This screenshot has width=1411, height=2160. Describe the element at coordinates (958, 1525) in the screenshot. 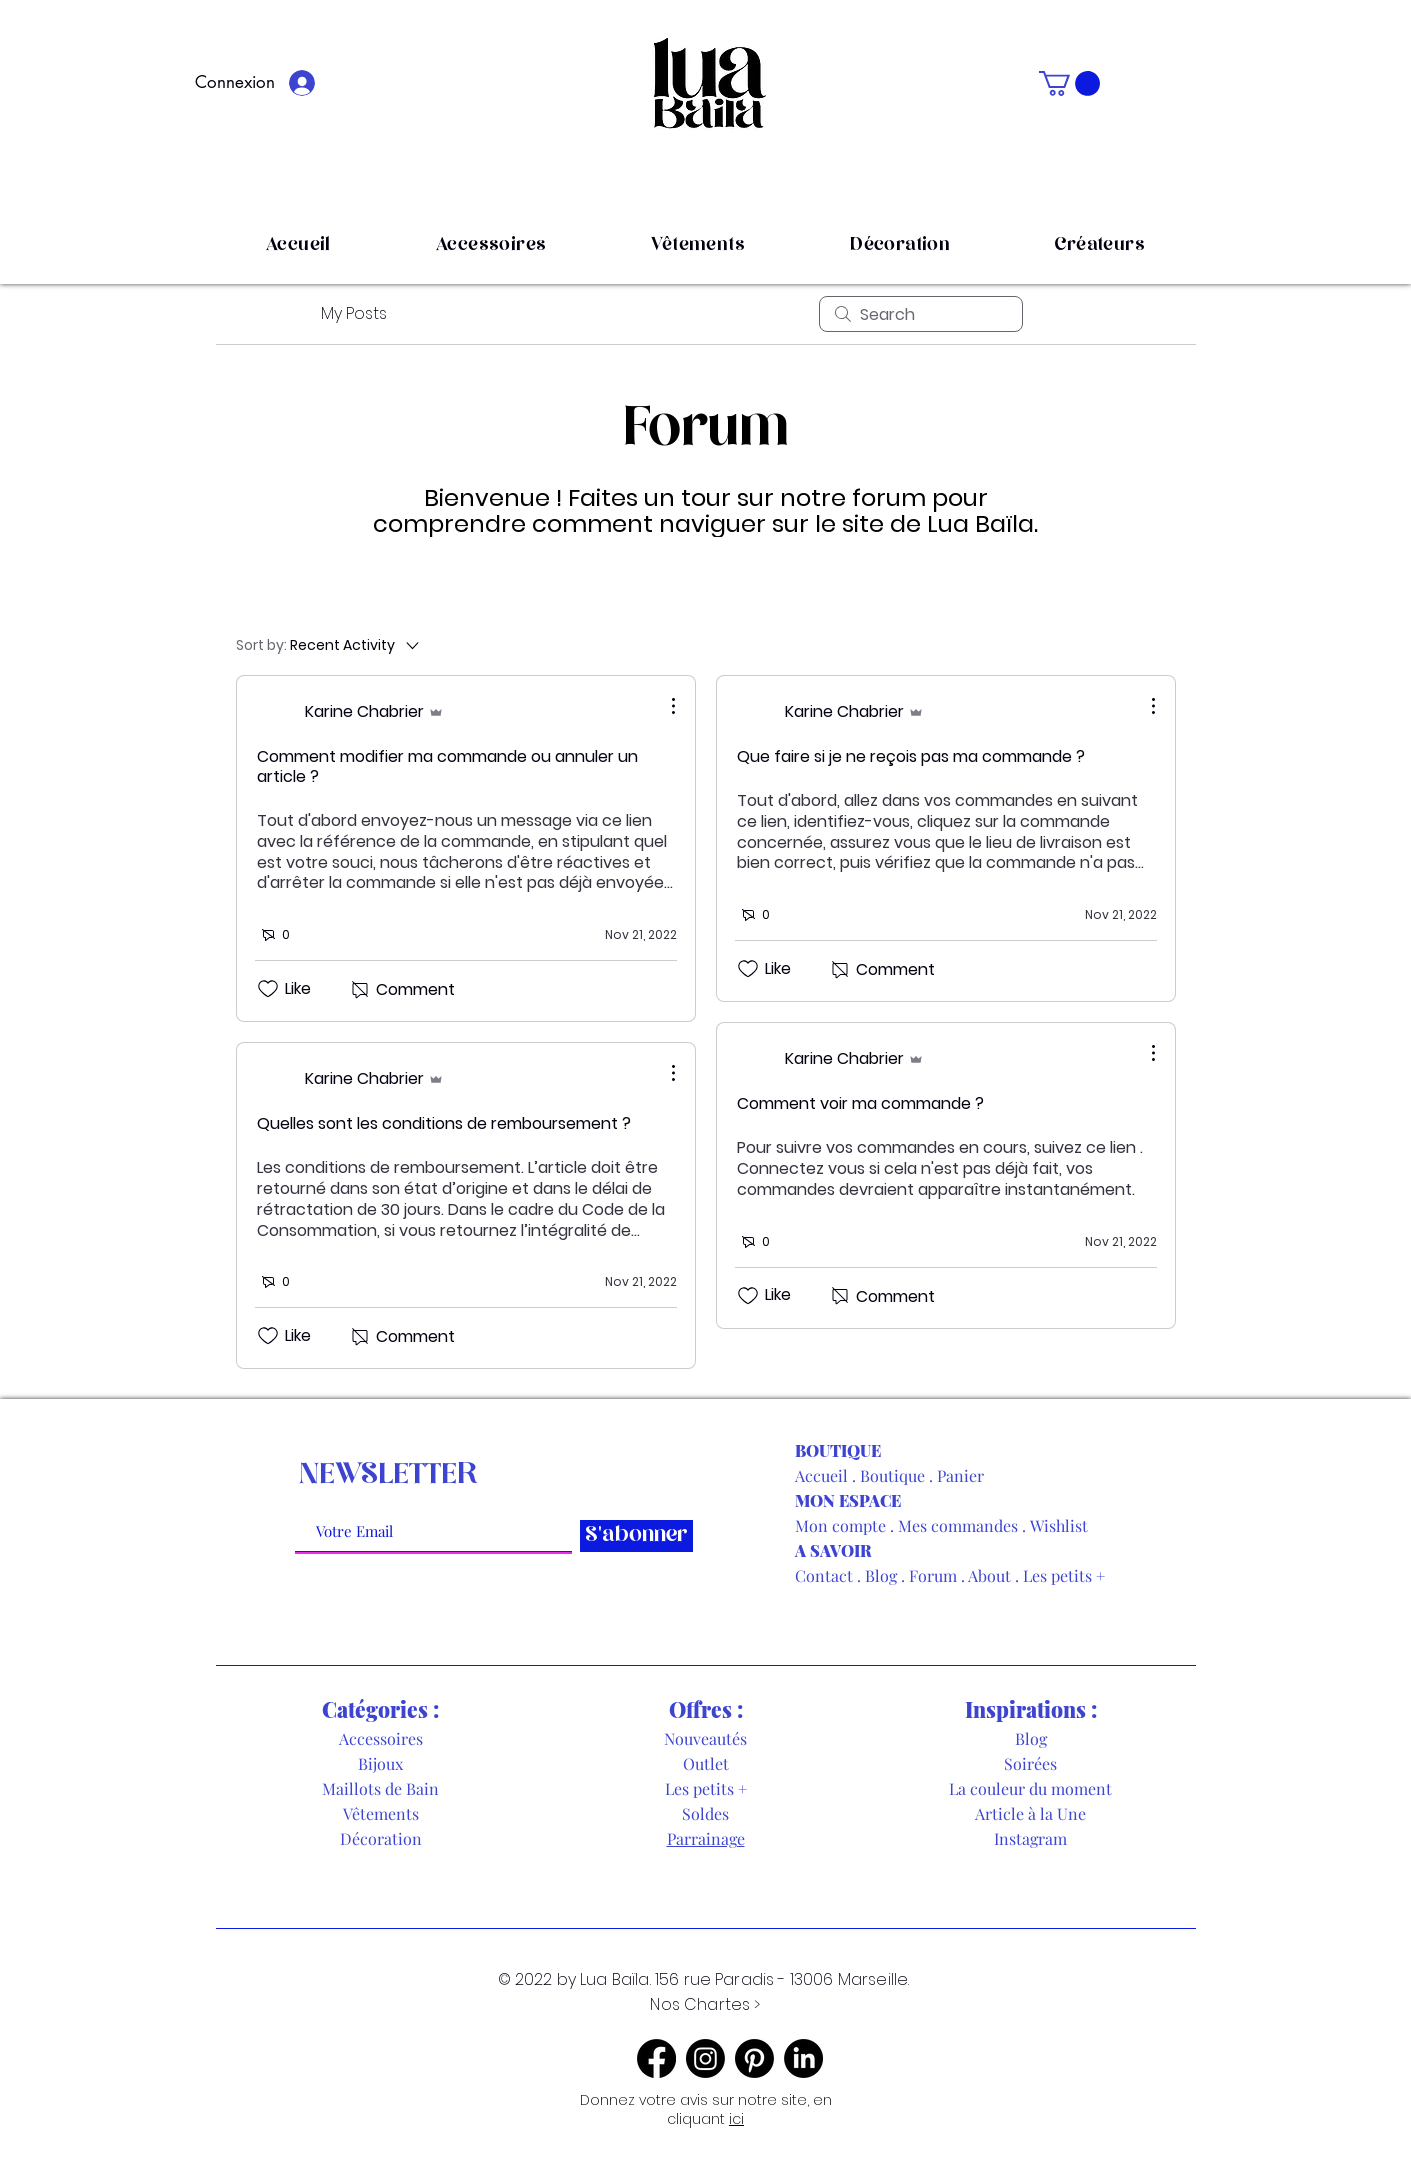

I see `Mes commandes` at that location.